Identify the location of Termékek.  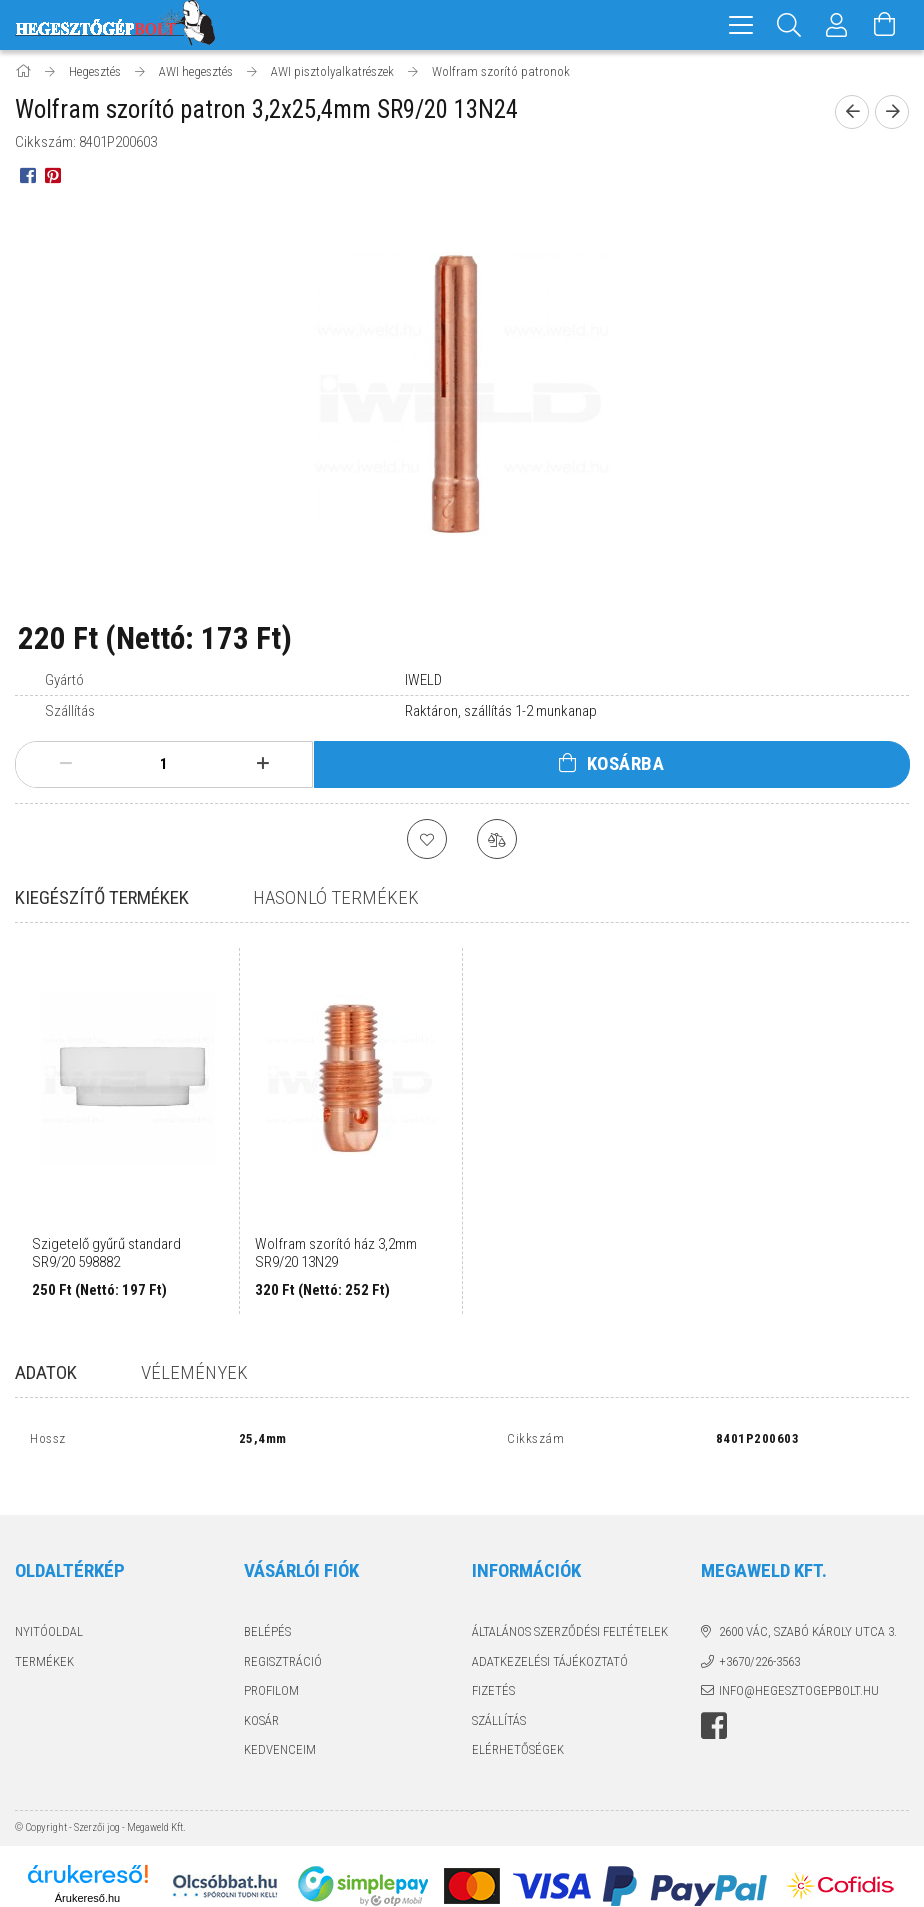
(44, 1642).